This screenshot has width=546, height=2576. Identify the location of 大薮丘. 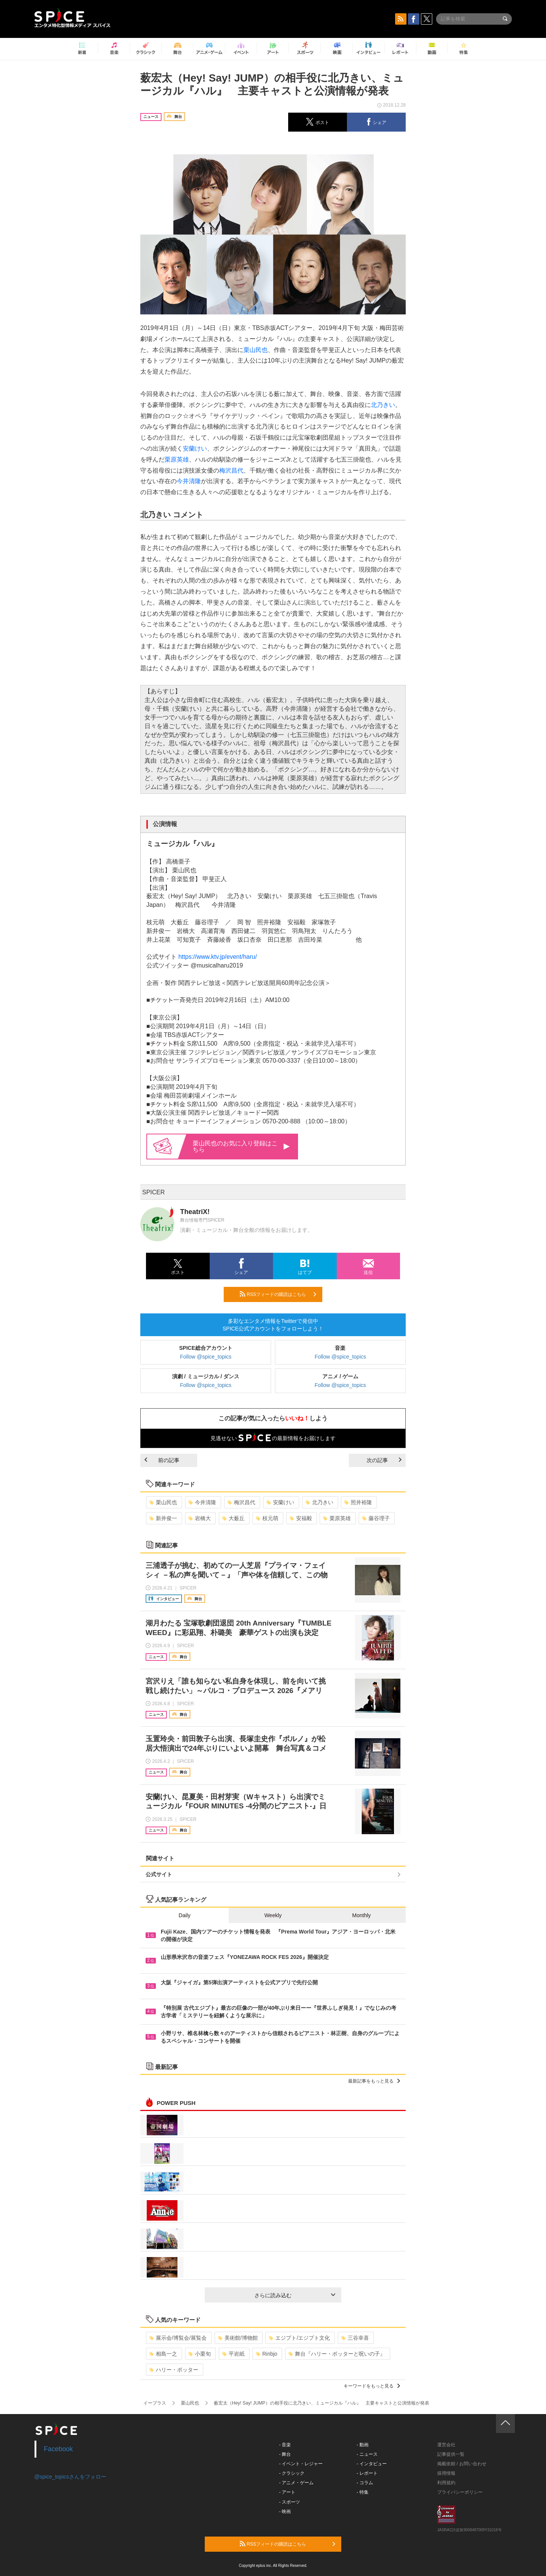
(233, 1518).